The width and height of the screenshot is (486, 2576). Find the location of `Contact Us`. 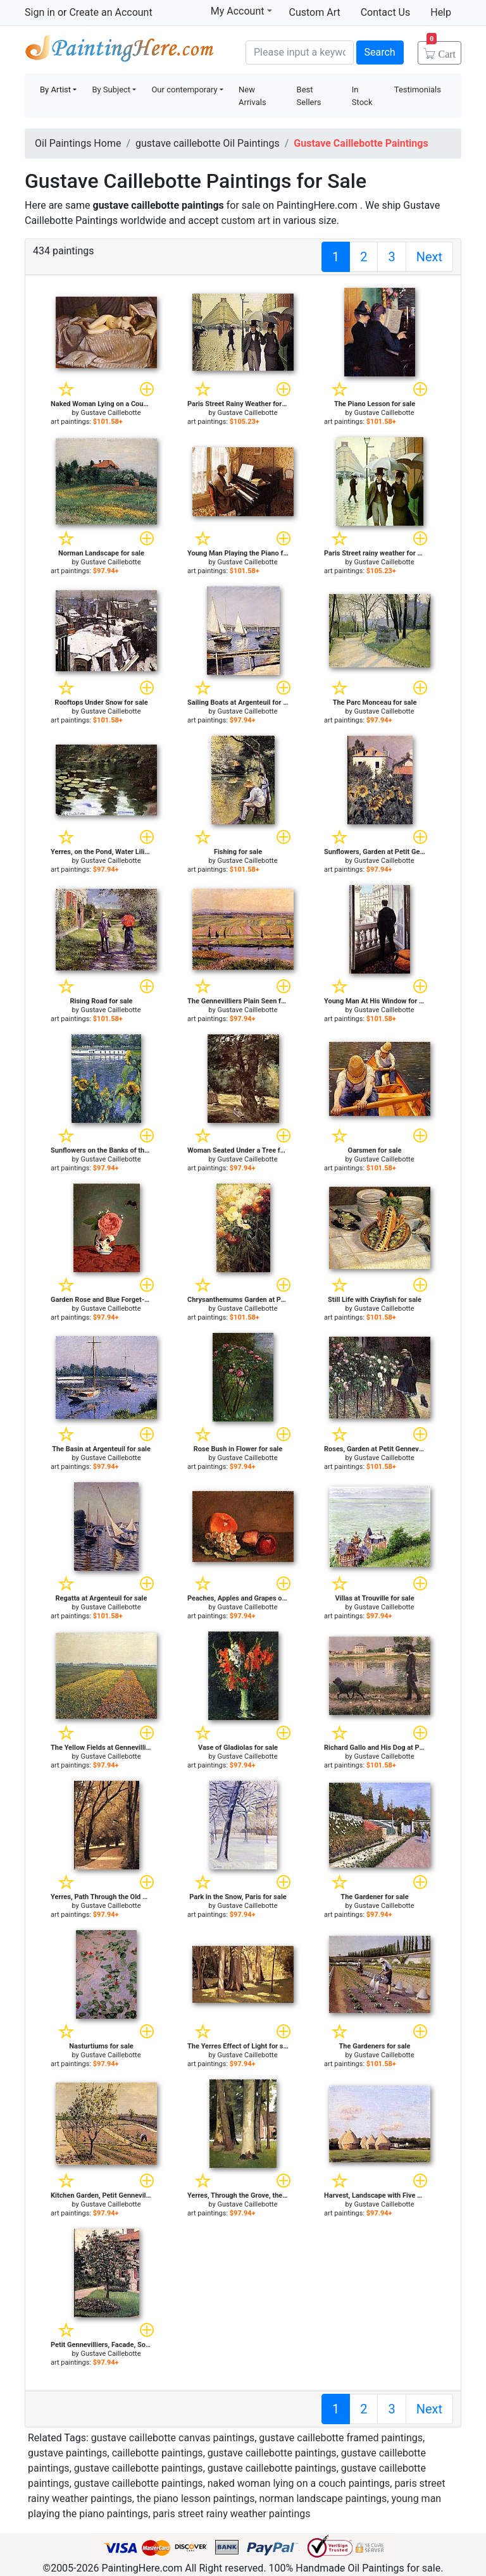

Contact Us is located at coordinates (386, 12).